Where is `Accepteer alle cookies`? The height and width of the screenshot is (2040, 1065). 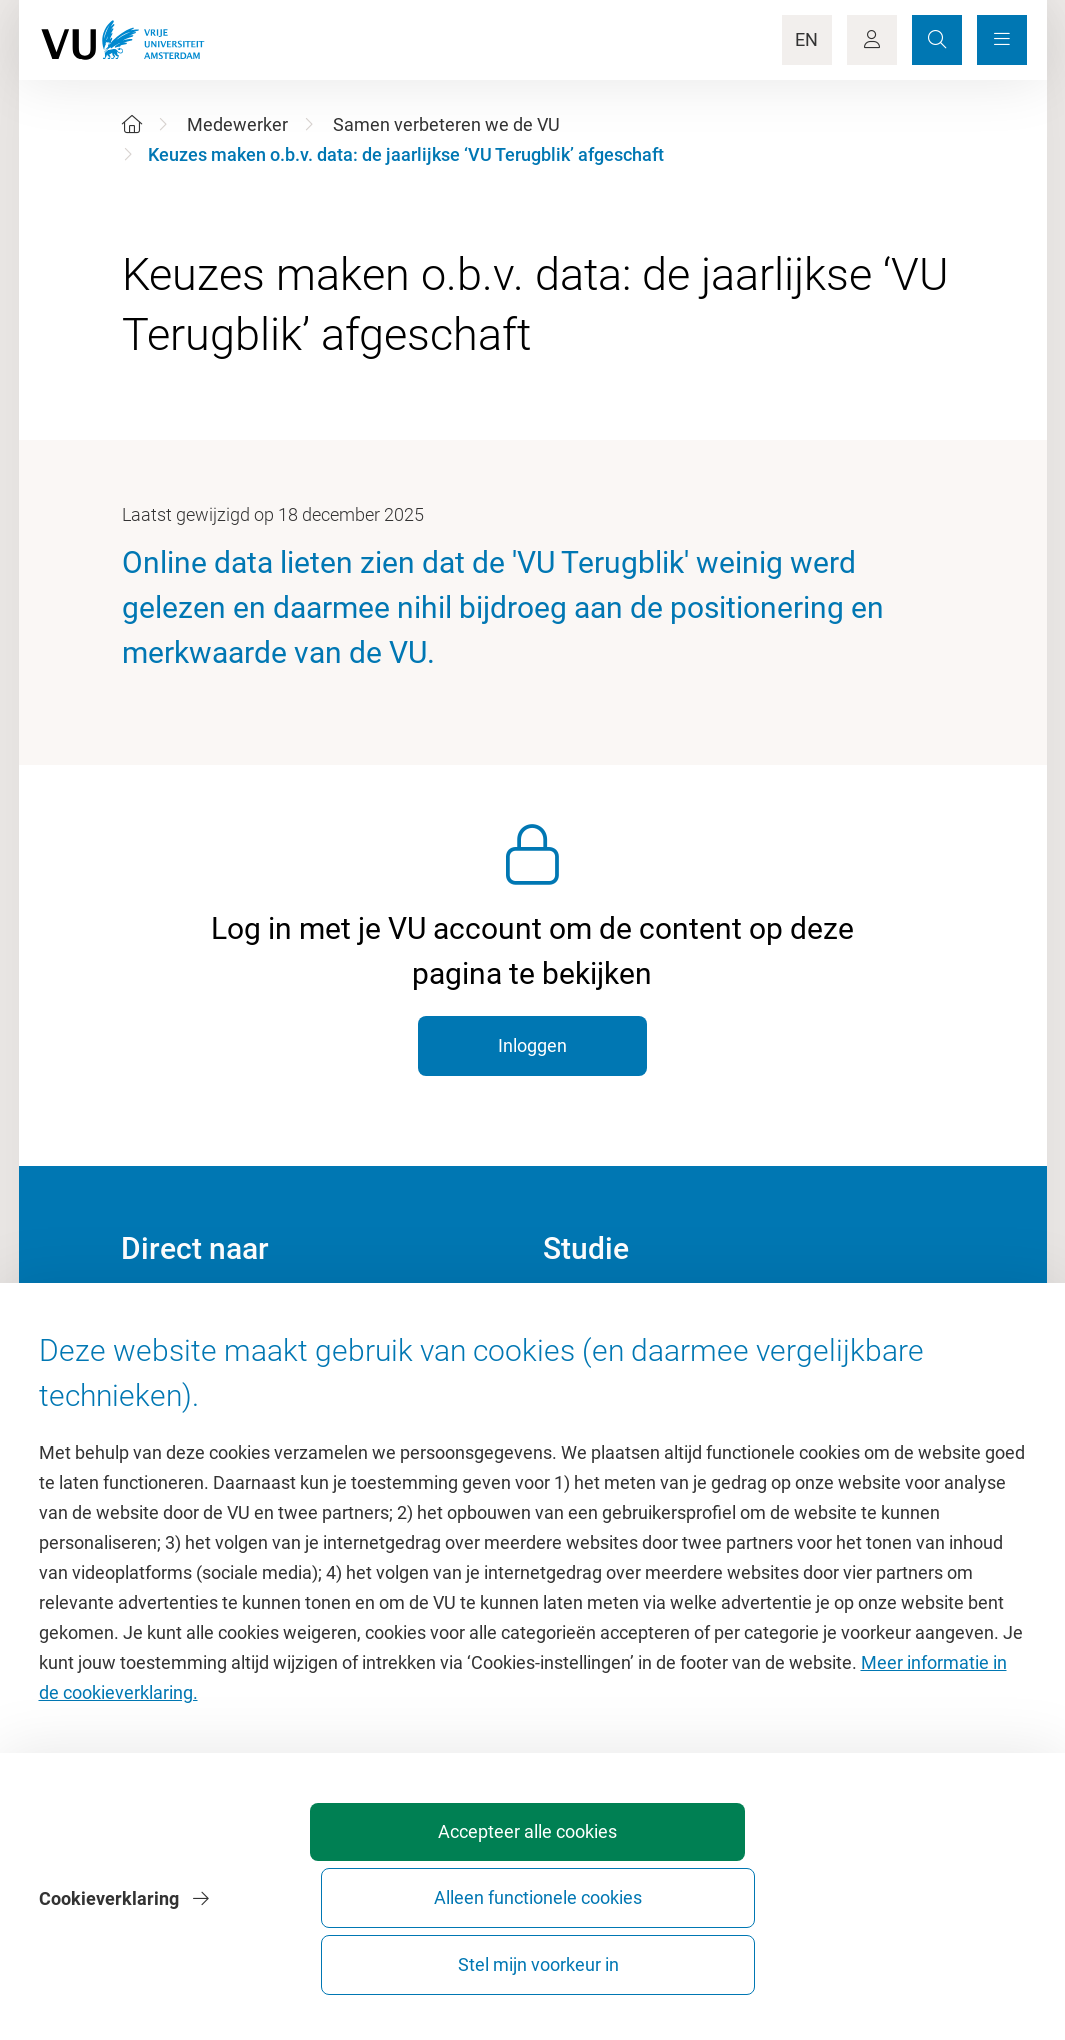
Accepteer alle cookies is located at coordinates (469, 1955).